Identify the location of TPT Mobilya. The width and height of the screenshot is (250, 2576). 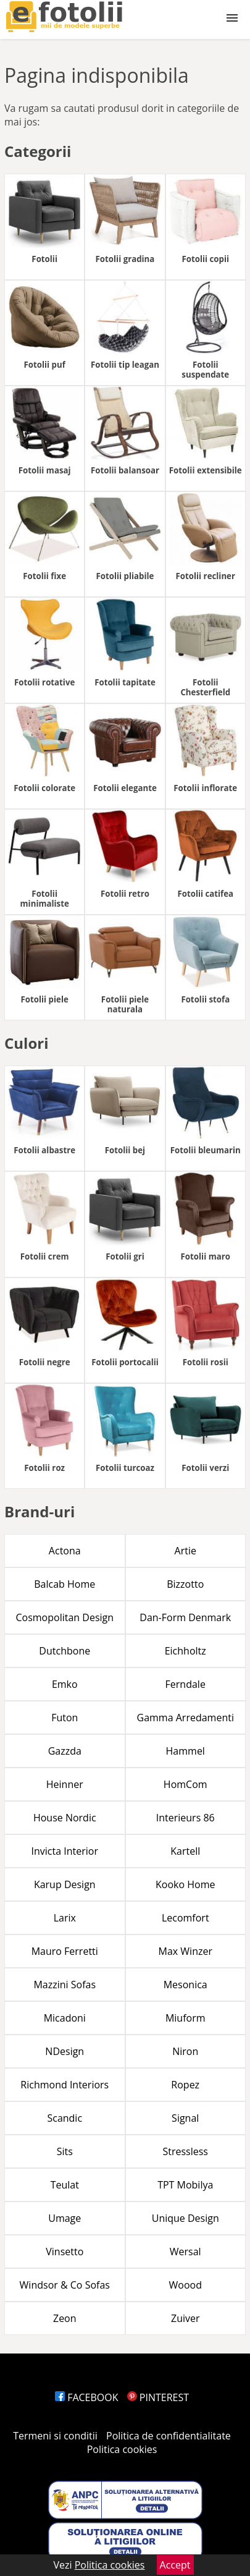
(185, 2185).